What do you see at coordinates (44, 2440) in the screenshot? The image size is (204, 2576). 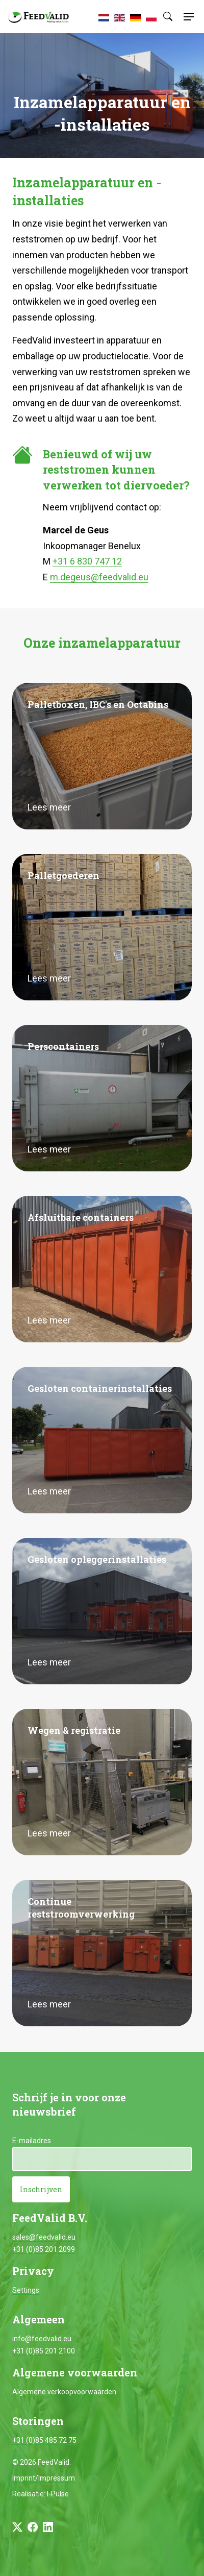 I see `+31 (0)85 485 72 75` at bounding box center [44, 2440].